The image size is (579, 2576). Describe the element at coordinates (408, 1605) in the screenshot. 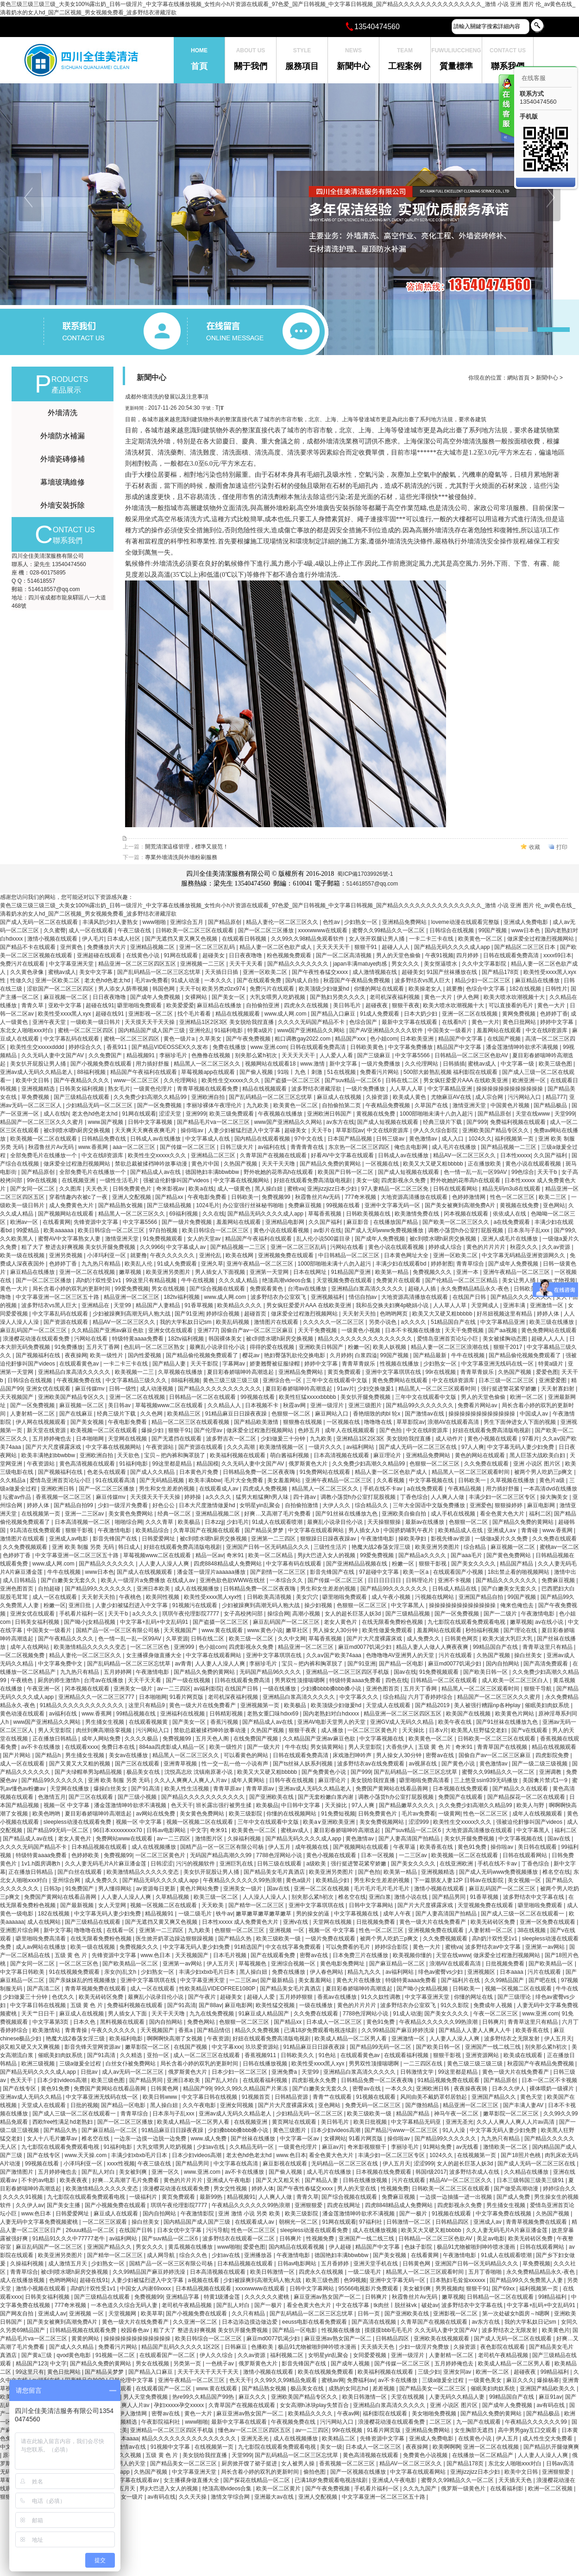

I see `中文字幕黑人` at that location.